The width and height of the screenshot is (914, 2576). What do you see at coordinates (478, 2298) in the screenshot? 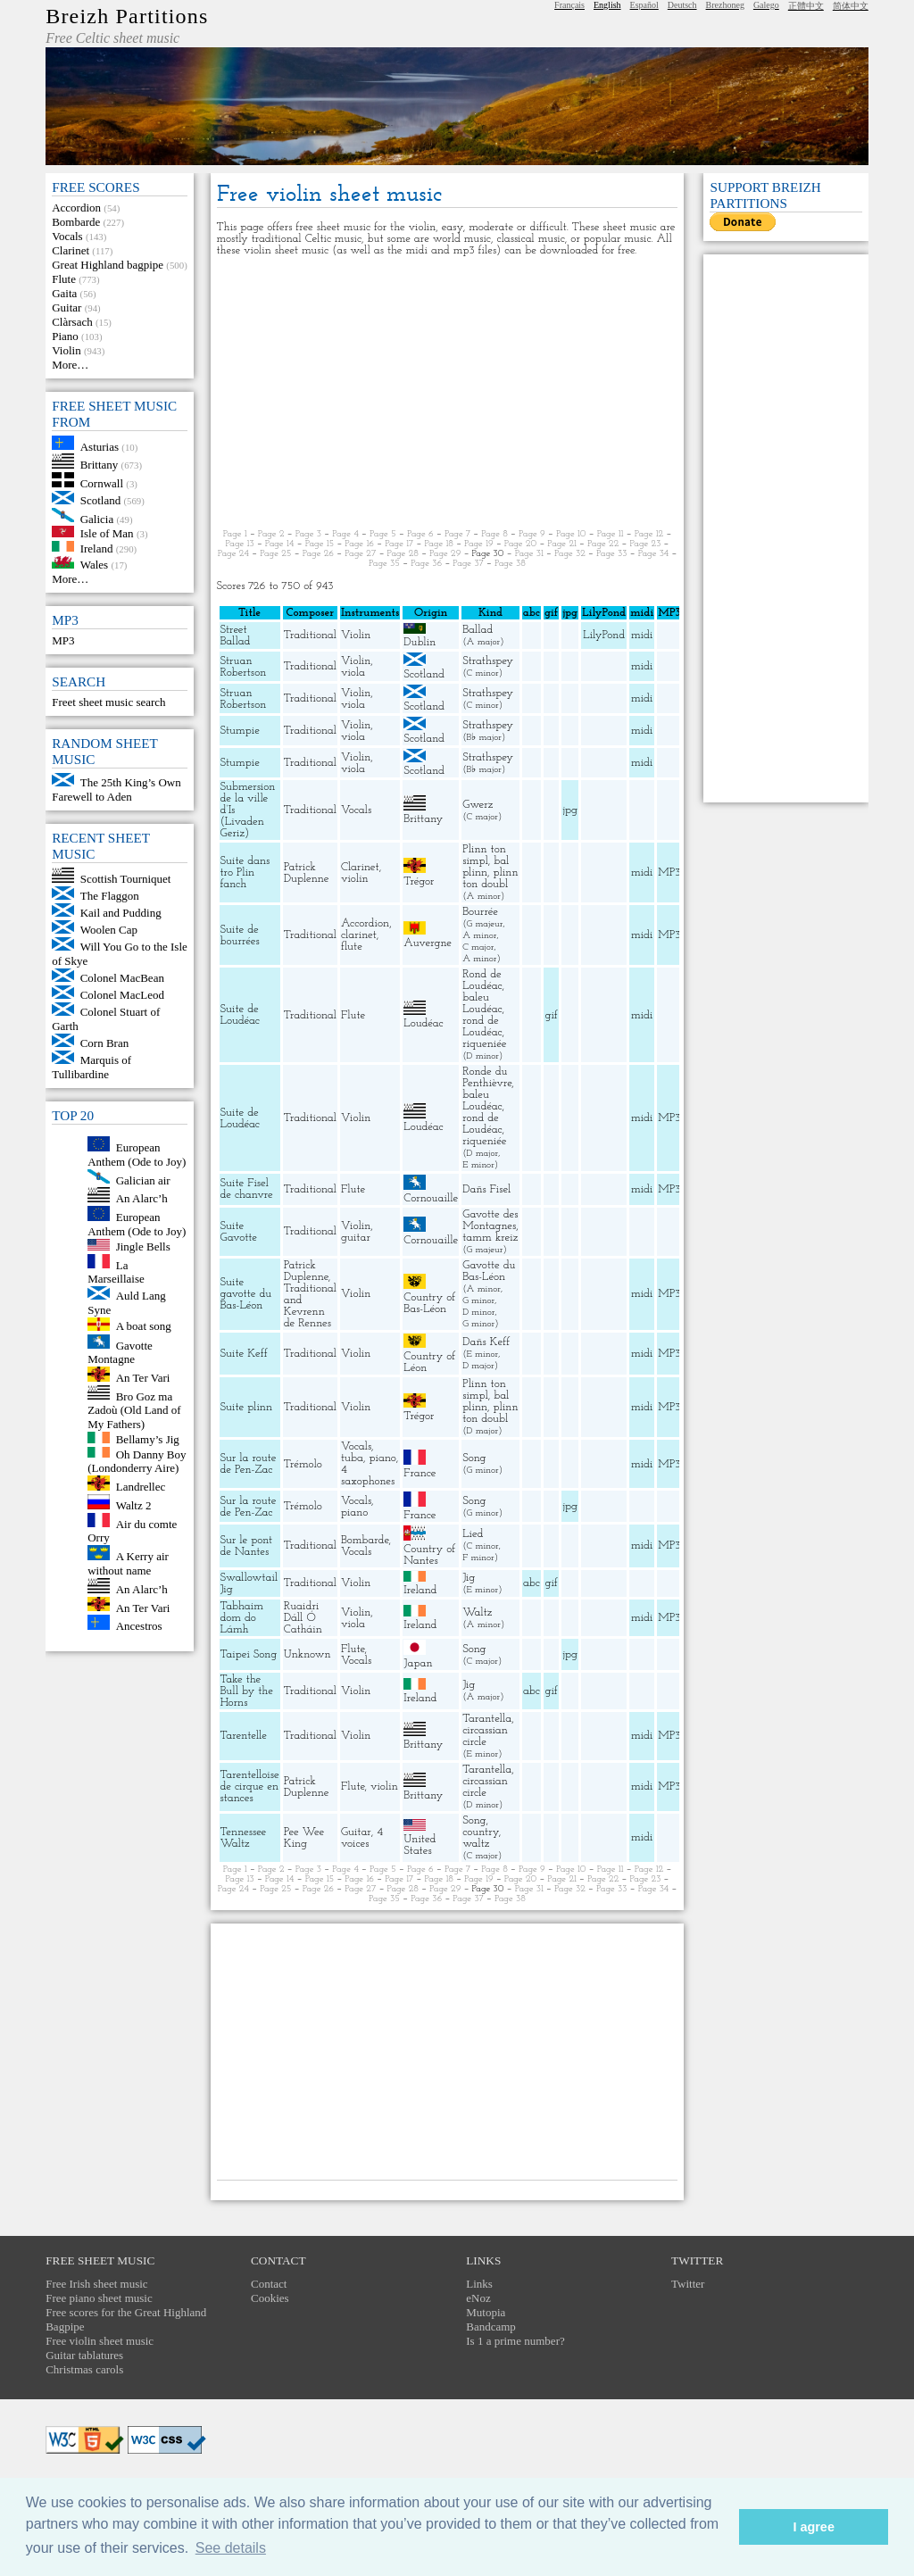
I see `eNoz` at bounding box center [478, 2298].